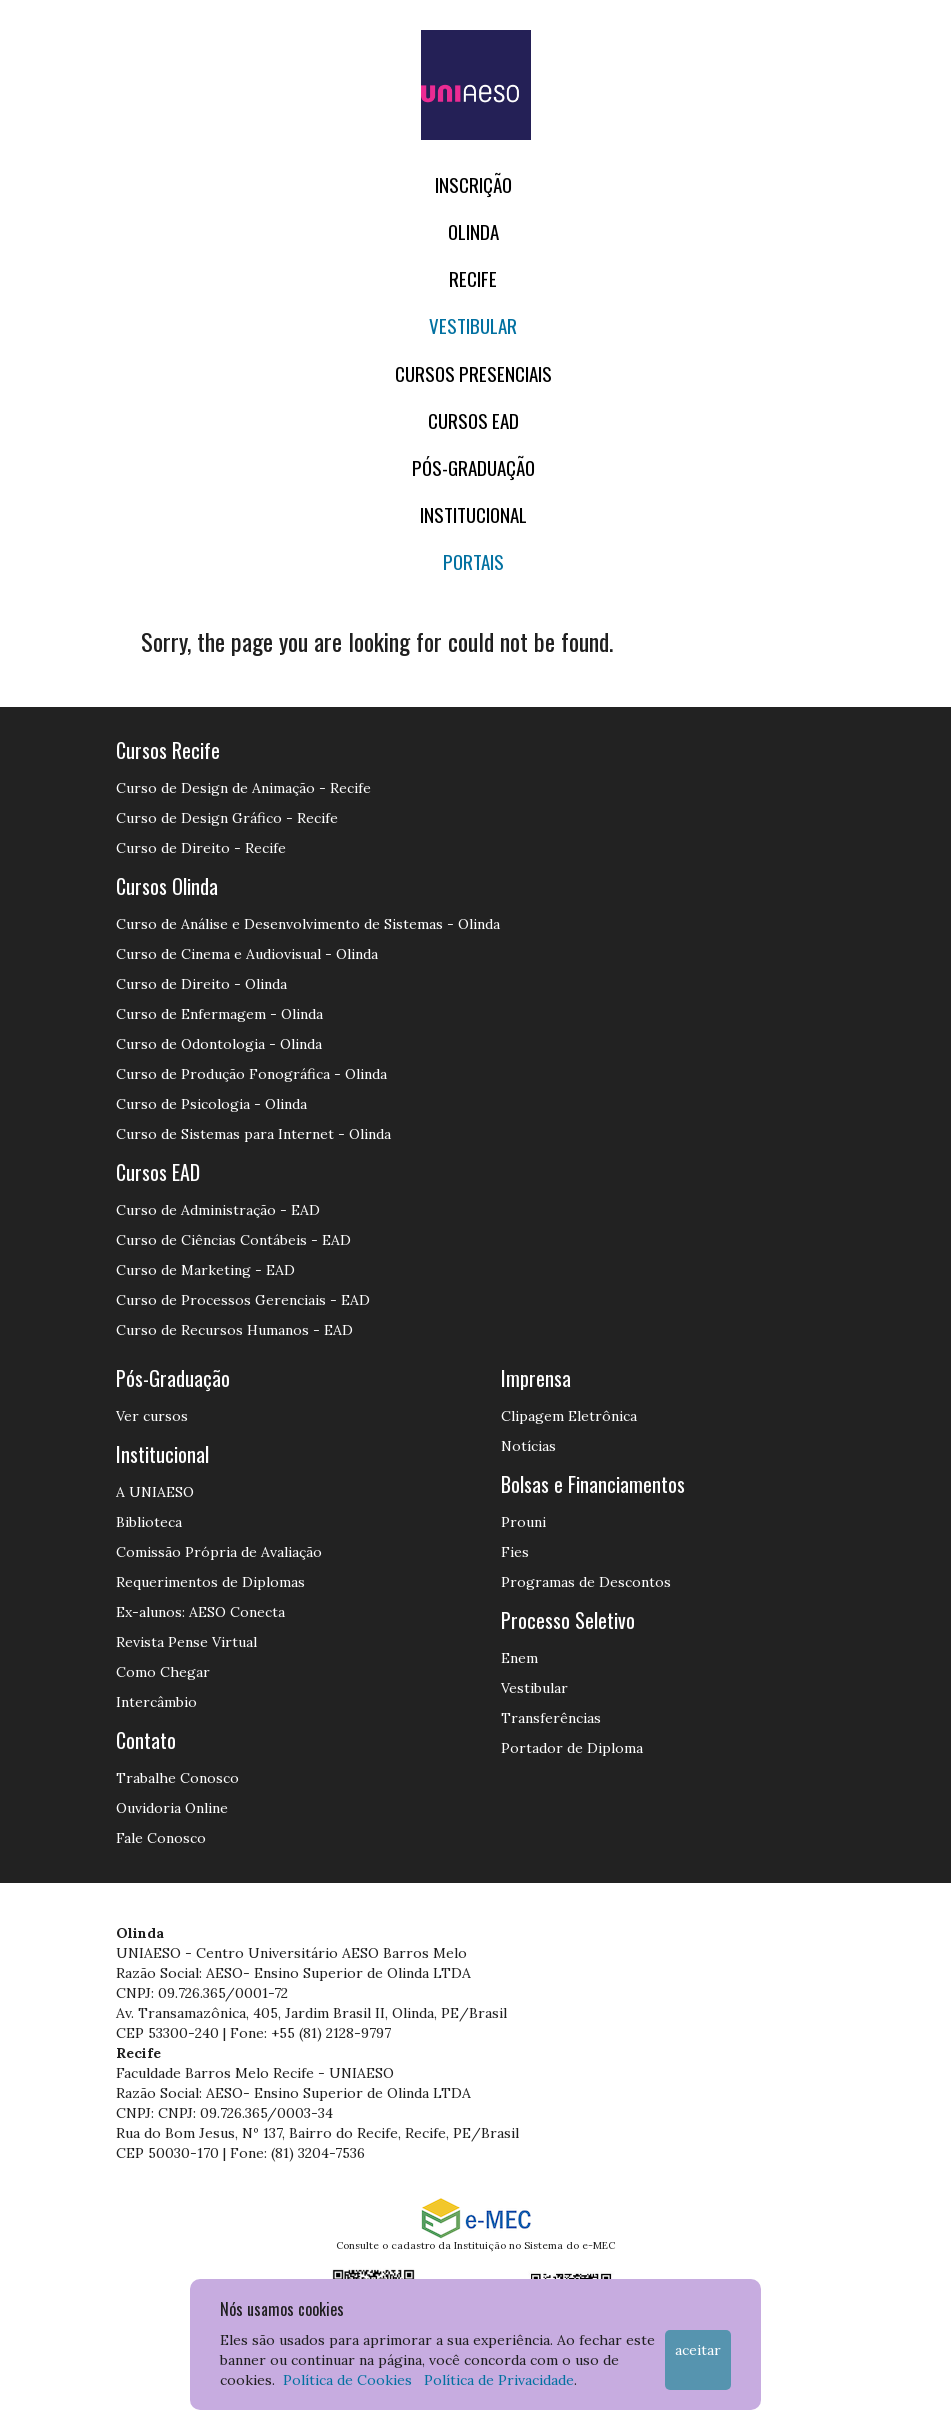  Describe the element at coordinates (149, 1522) in the screenshot. I see `Biblioteca` at that location.